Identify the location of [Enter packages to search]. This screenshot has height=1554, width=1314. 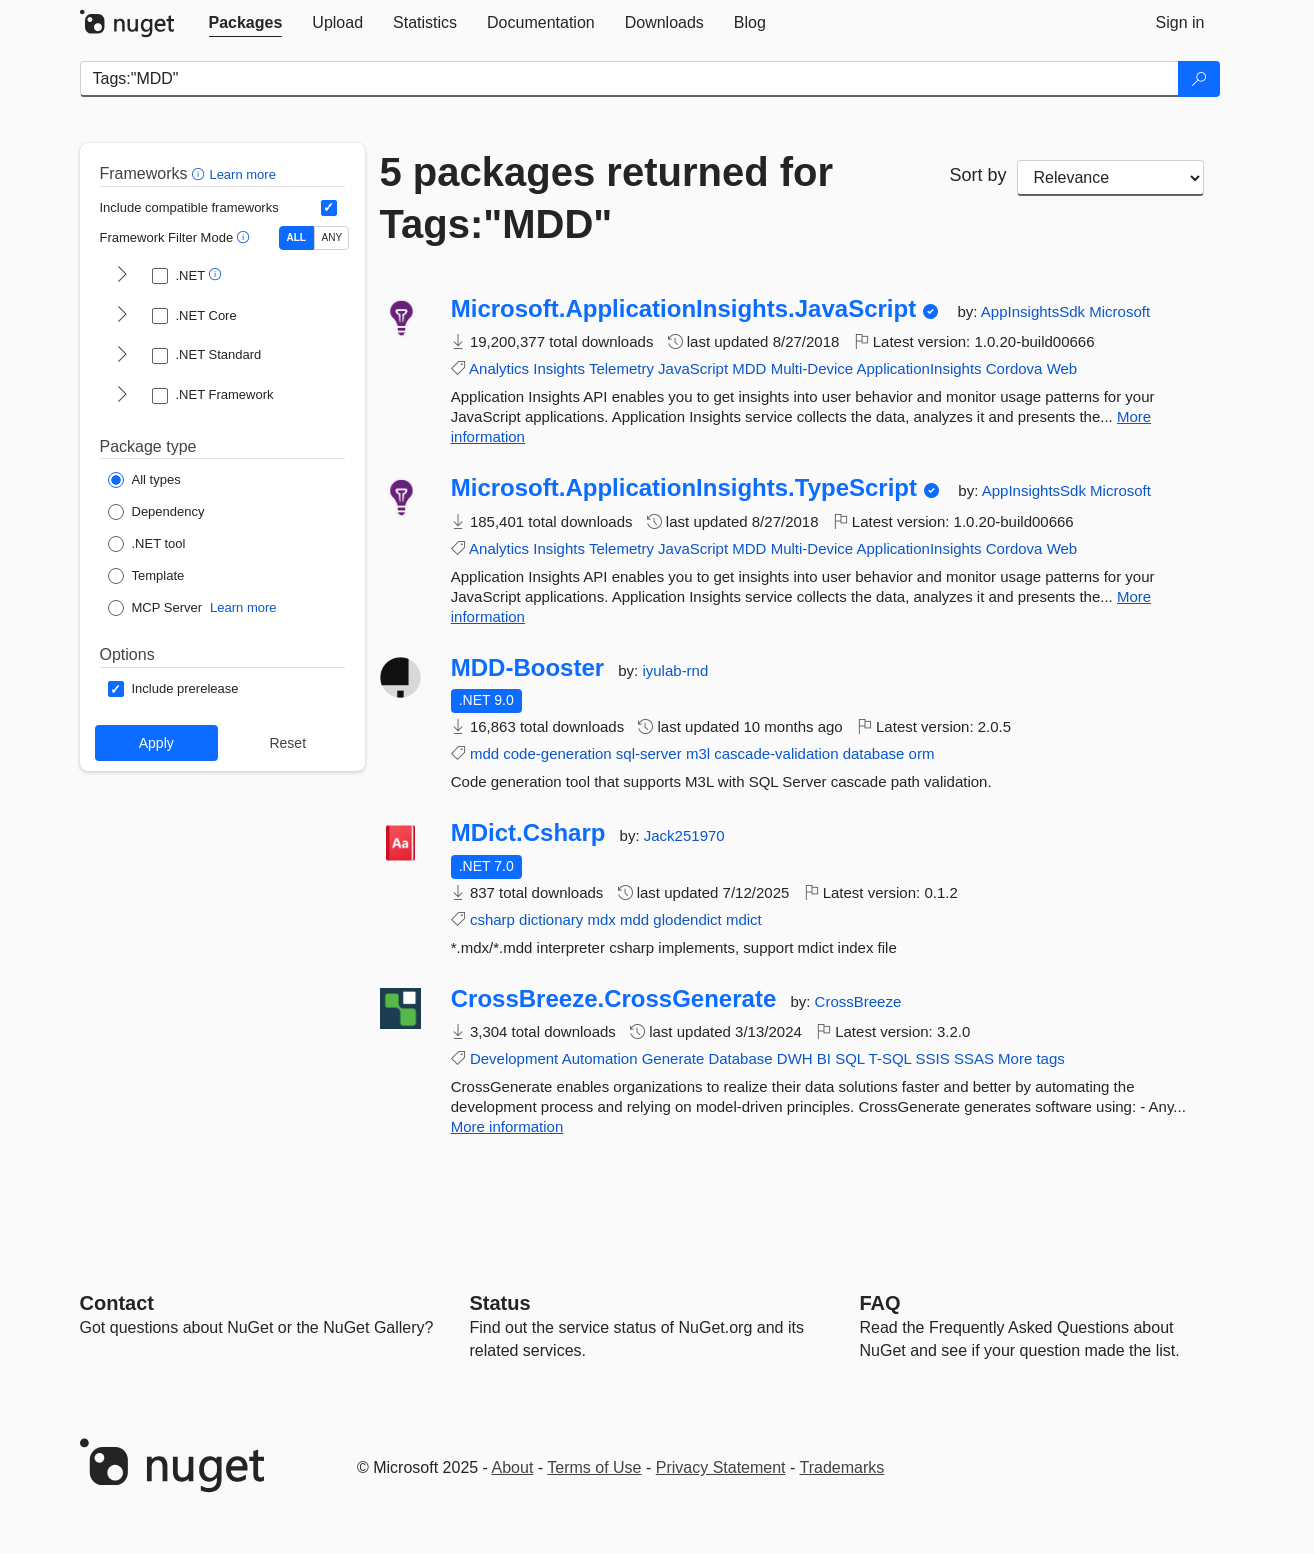
(629, 79).